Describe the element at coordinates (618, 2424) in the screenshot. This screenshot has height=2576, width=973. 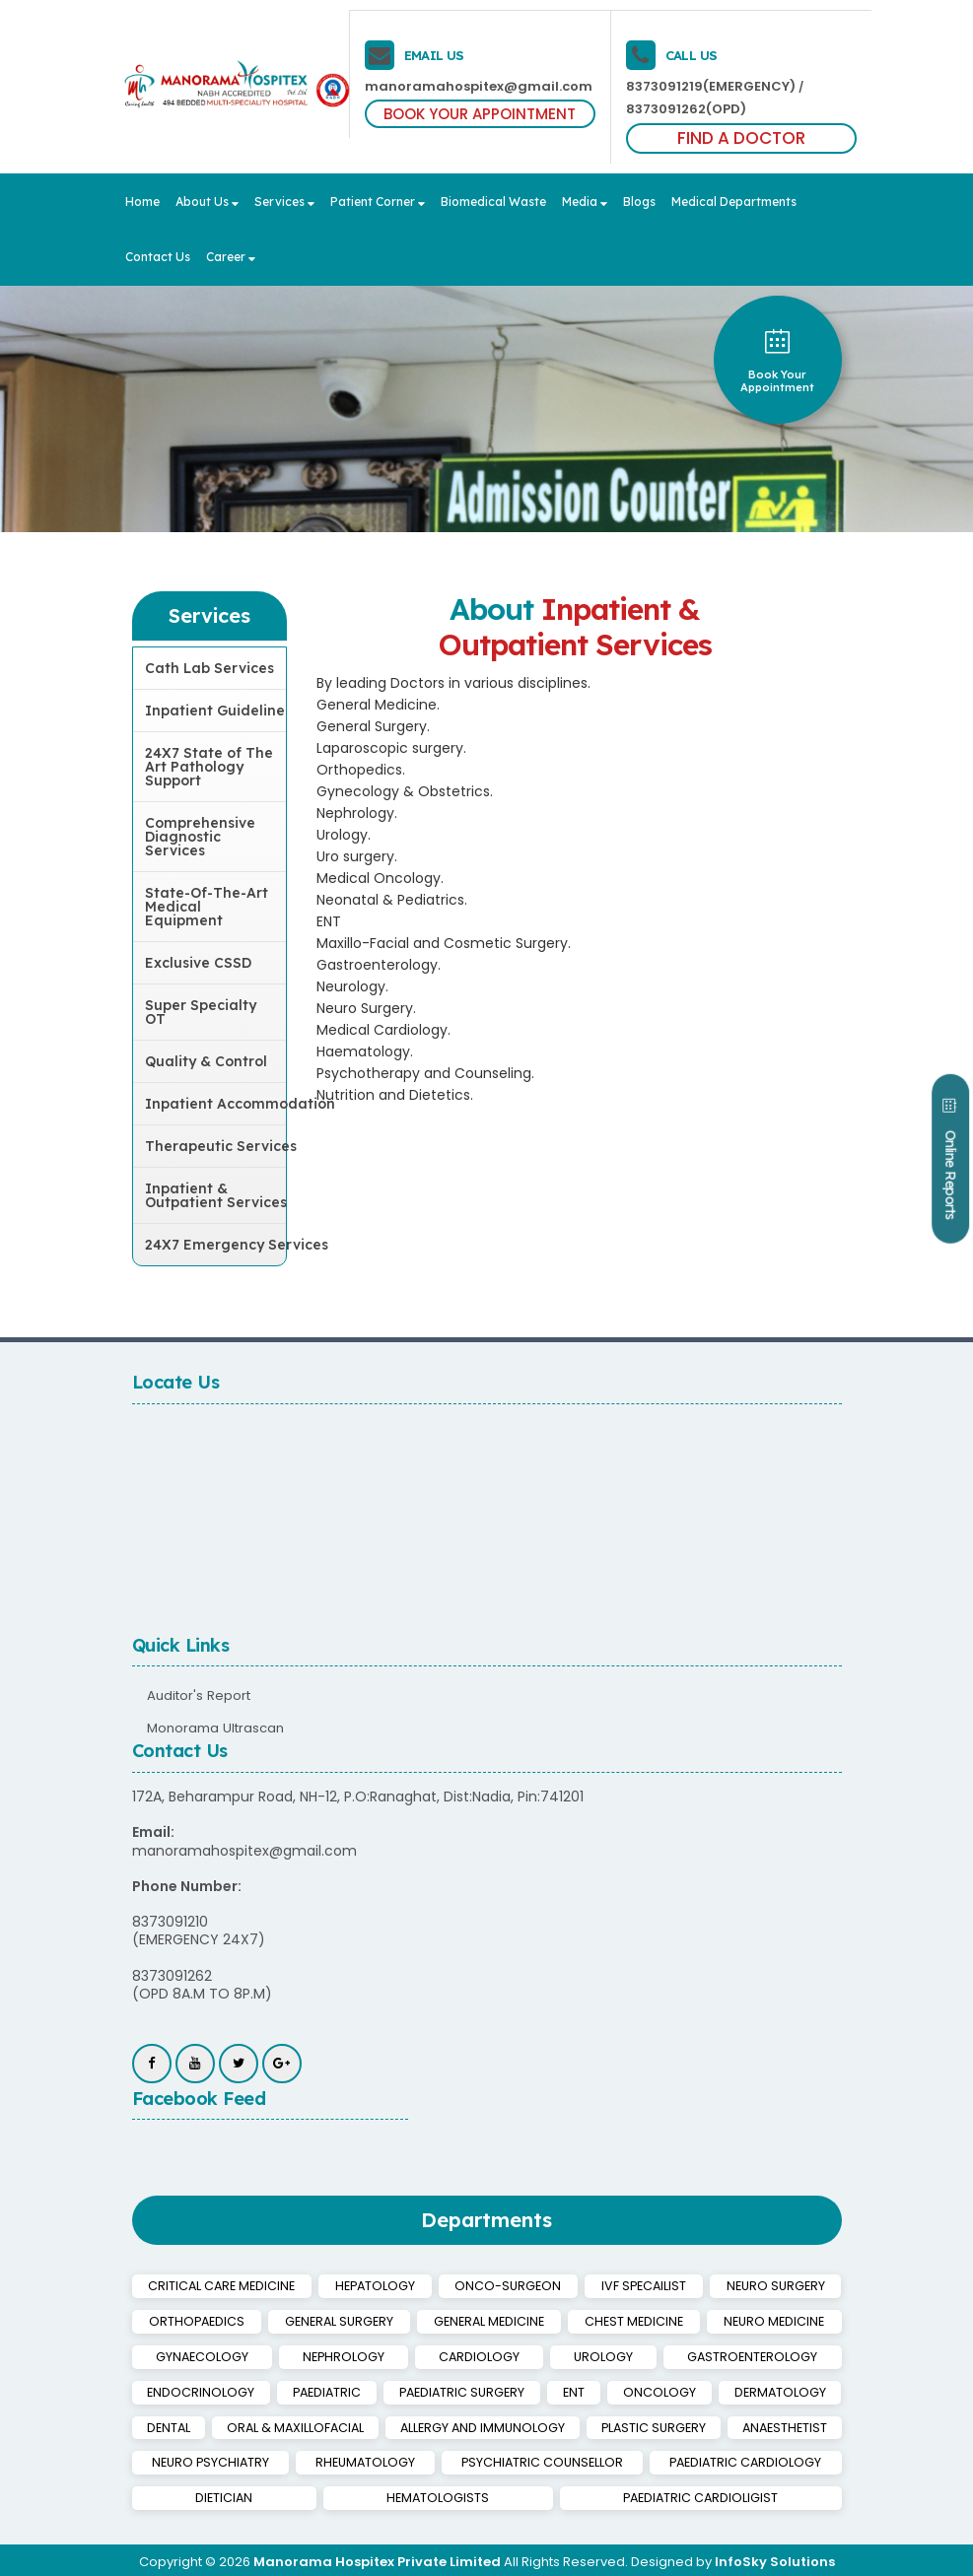
I see `PLASTIC SURGERY` at that location.